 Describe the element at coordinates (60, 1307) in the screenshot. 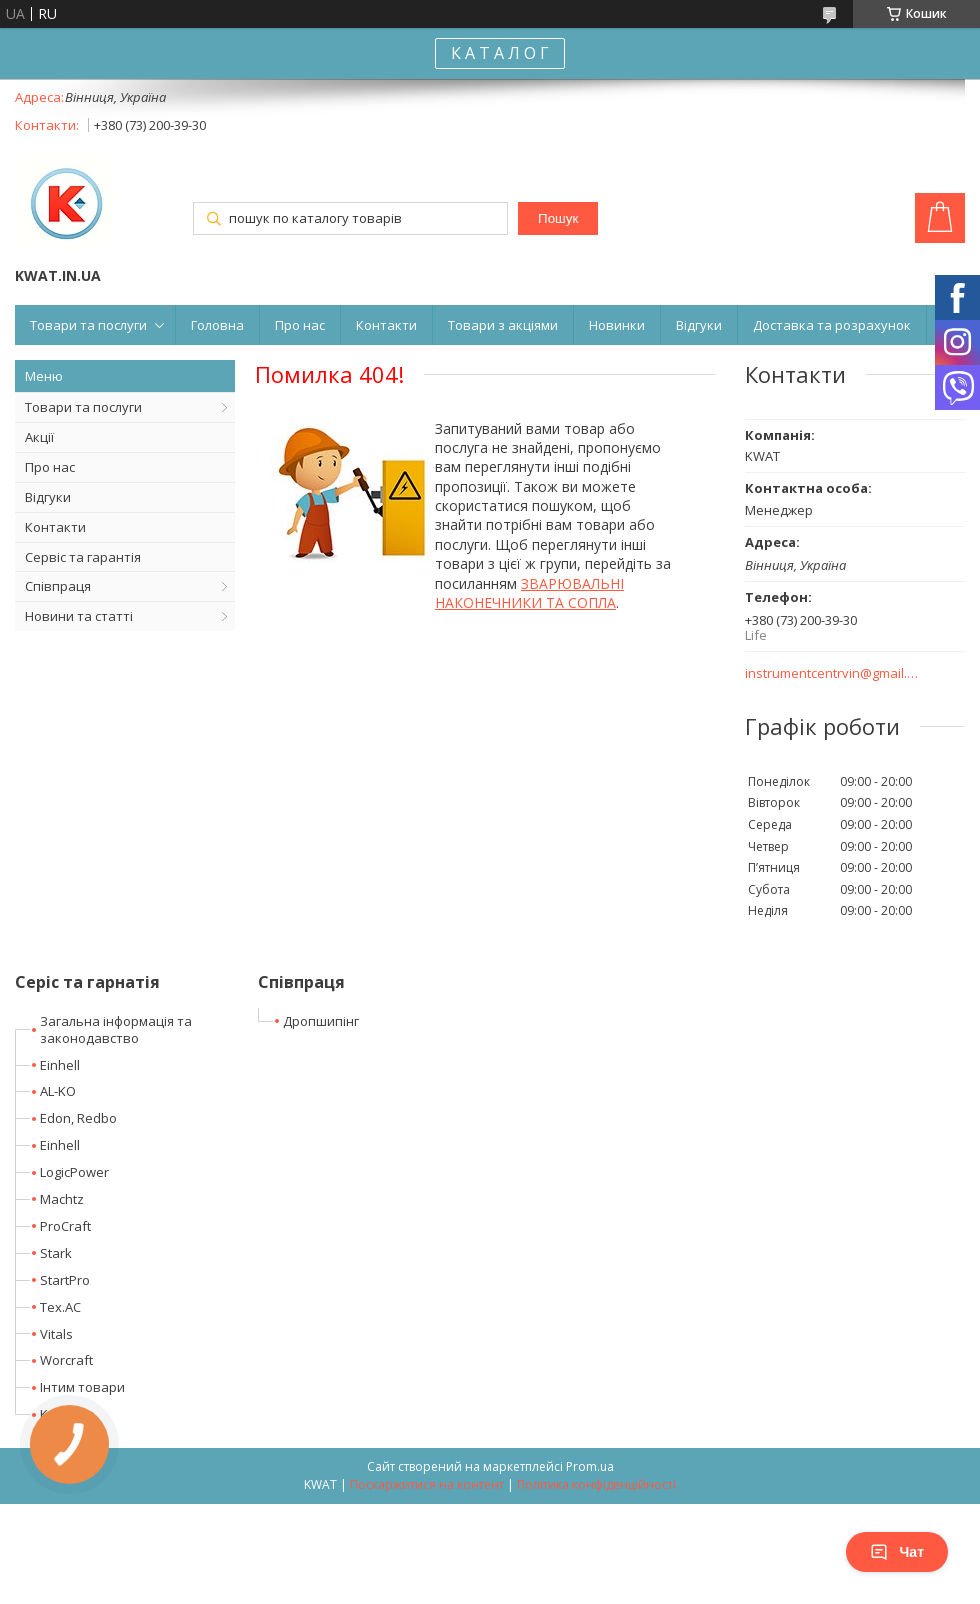

I see `Tex.AC` at that location.